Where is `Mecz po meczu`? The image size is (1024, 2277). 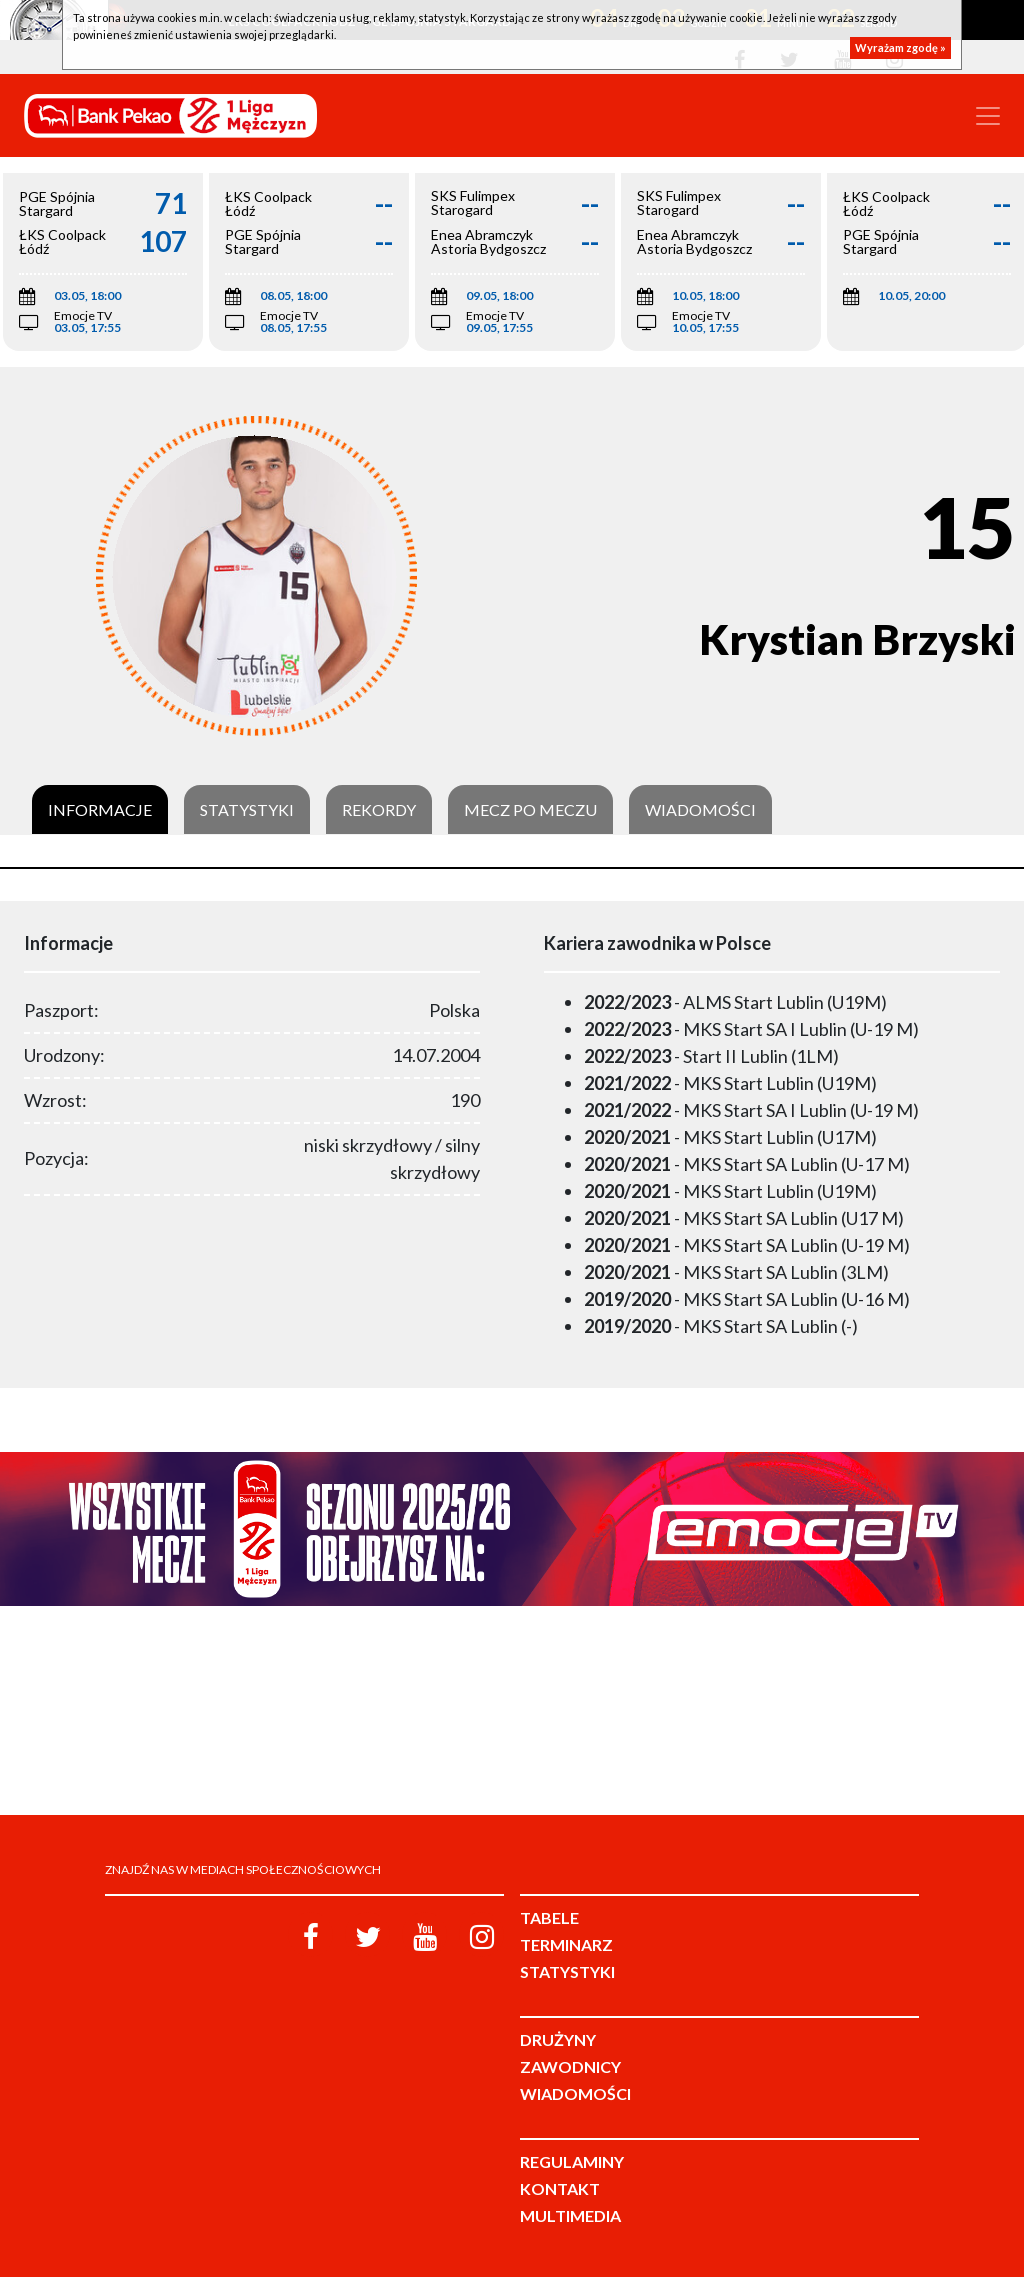
Mecz po meczu is located at coordinates (530, 810).